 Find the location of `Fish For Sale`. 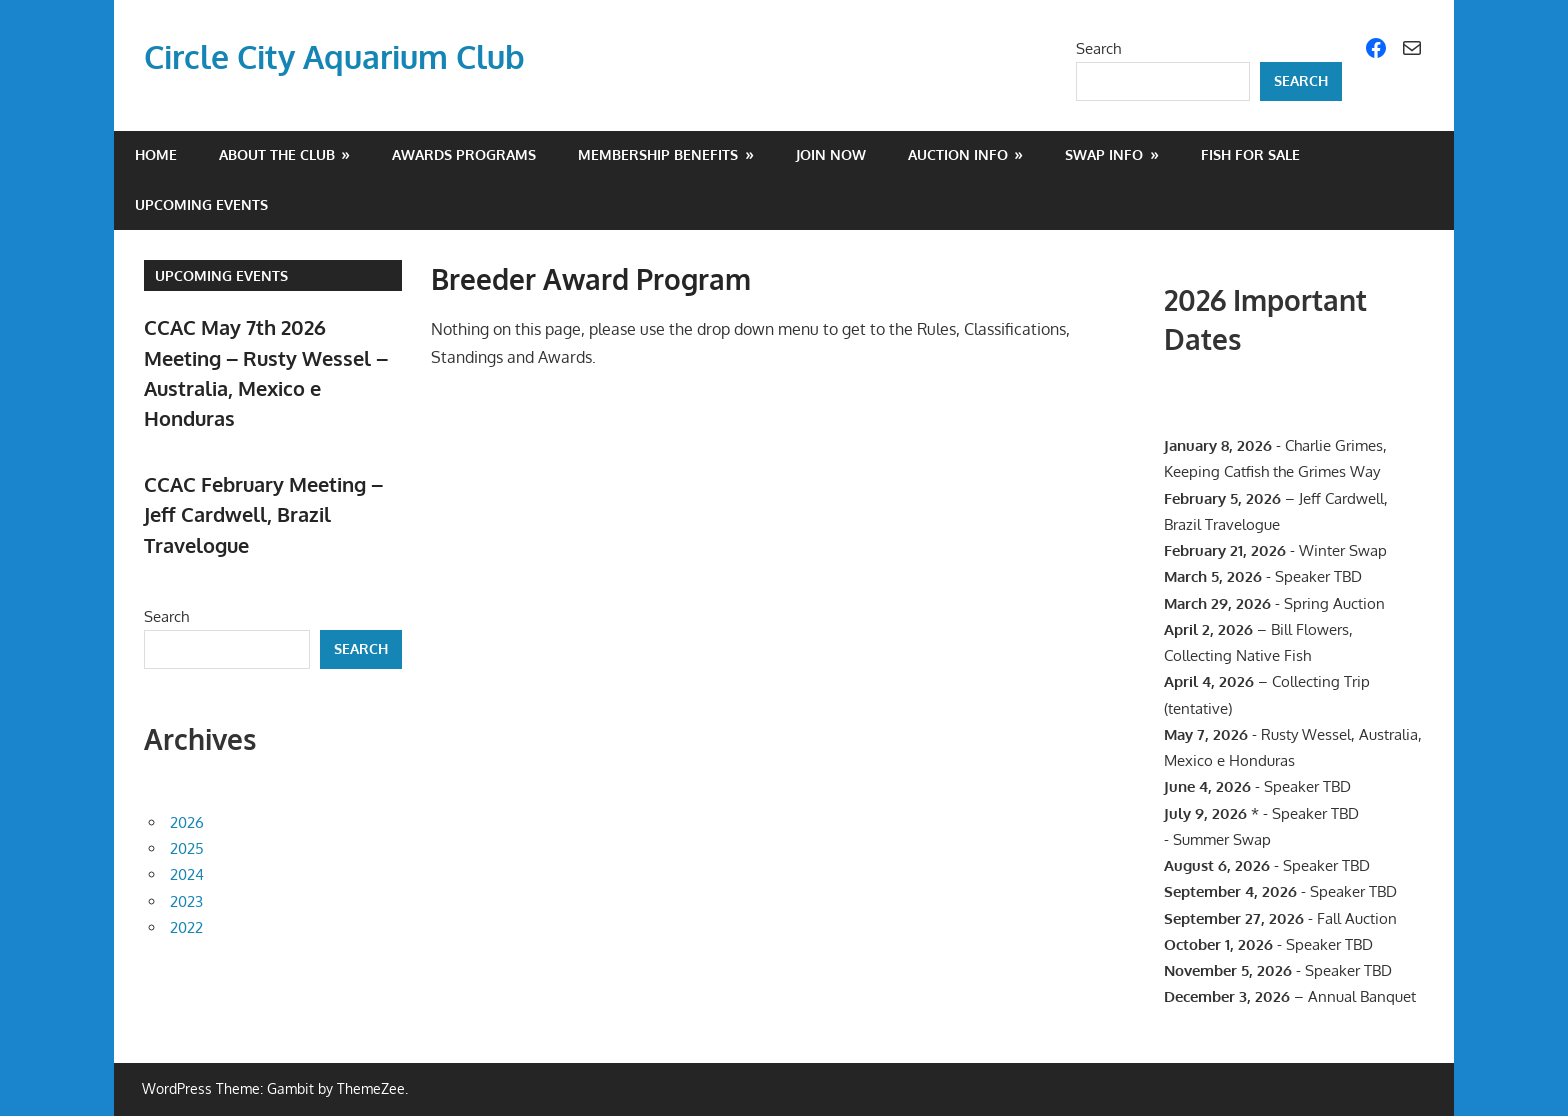

Fish For Sale is located at coordinates (1250, 154).